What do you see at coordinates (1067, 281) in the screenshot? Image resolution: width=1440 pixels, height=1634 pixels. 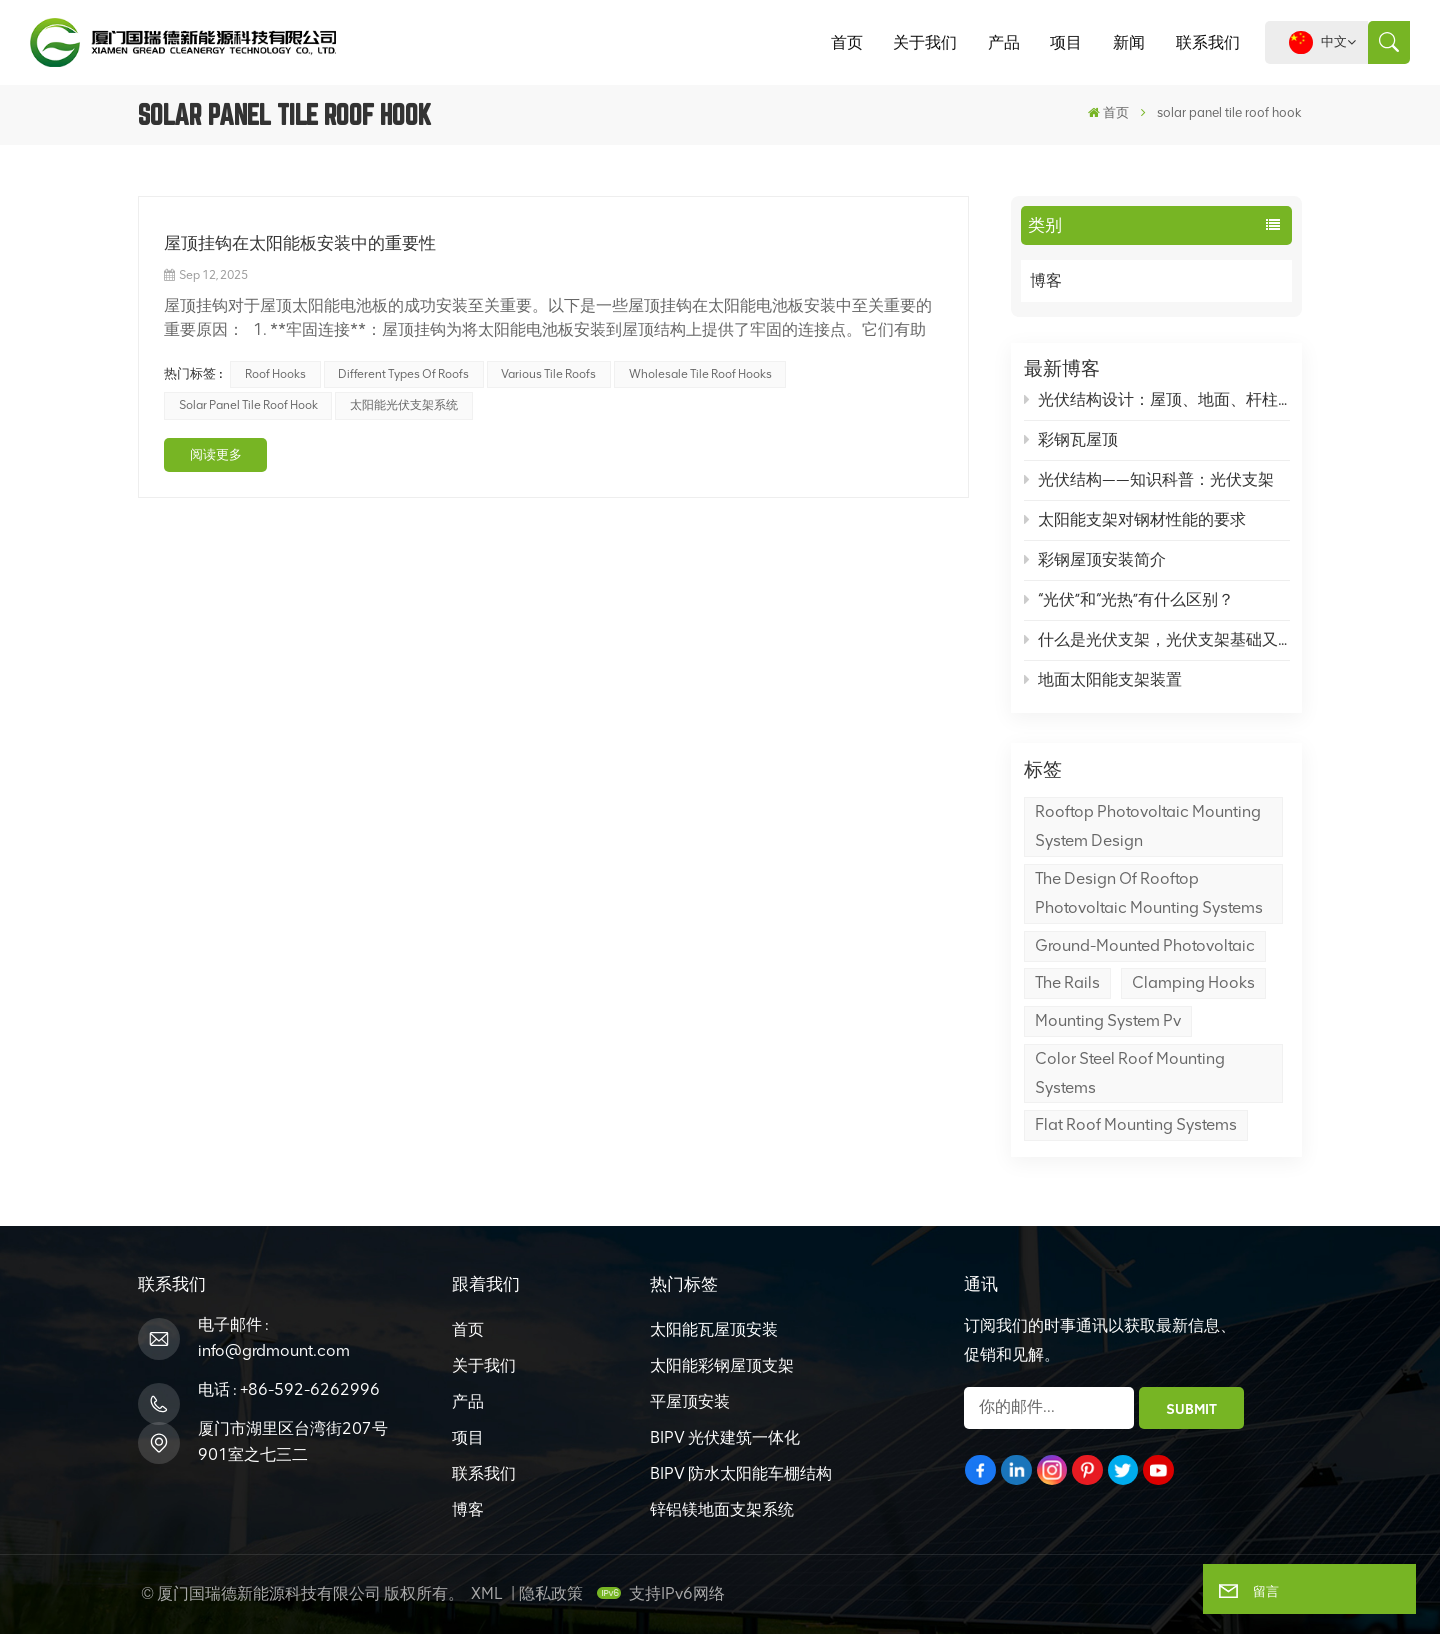 I see `博客` at bounding box center [1067, 281].